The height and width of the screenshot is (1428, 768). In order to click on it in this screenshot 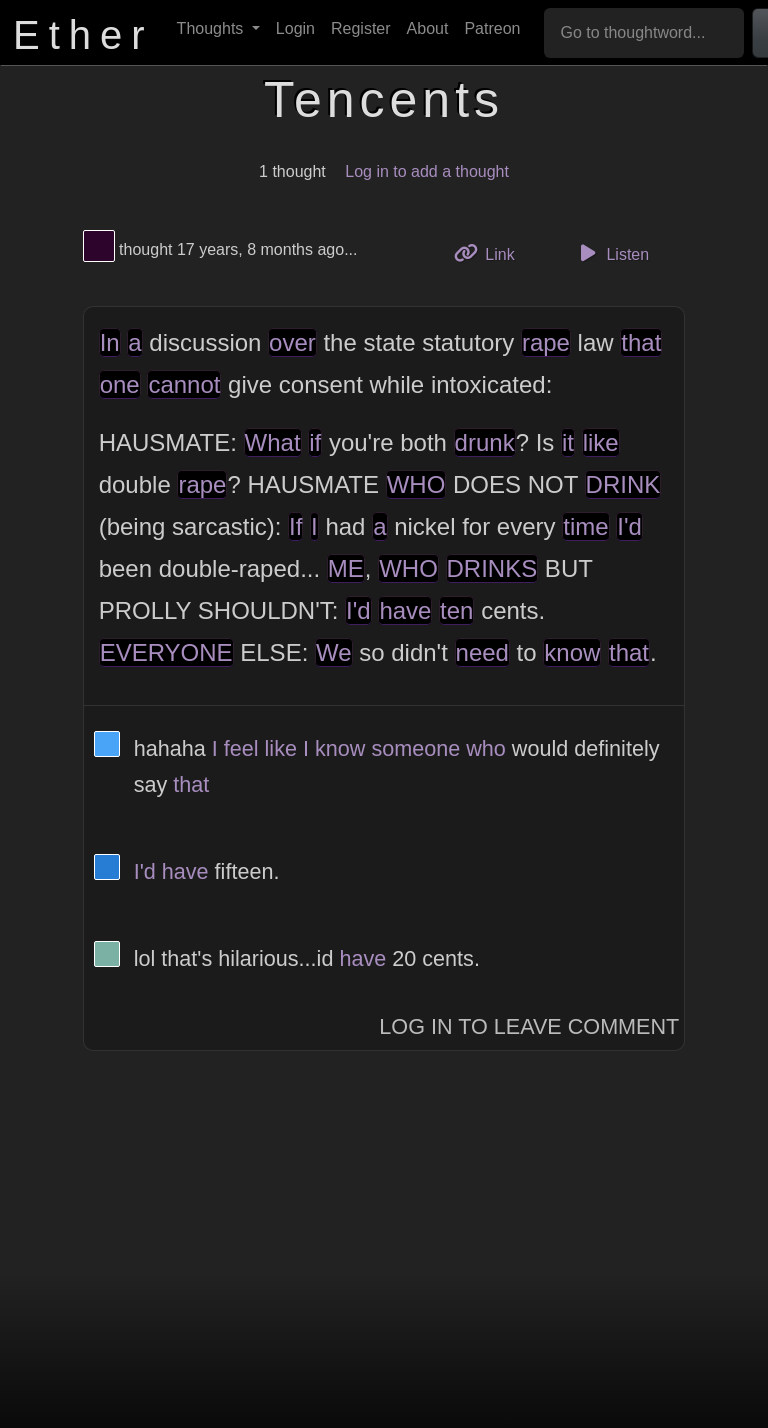, I will do `click(568, 442)`.